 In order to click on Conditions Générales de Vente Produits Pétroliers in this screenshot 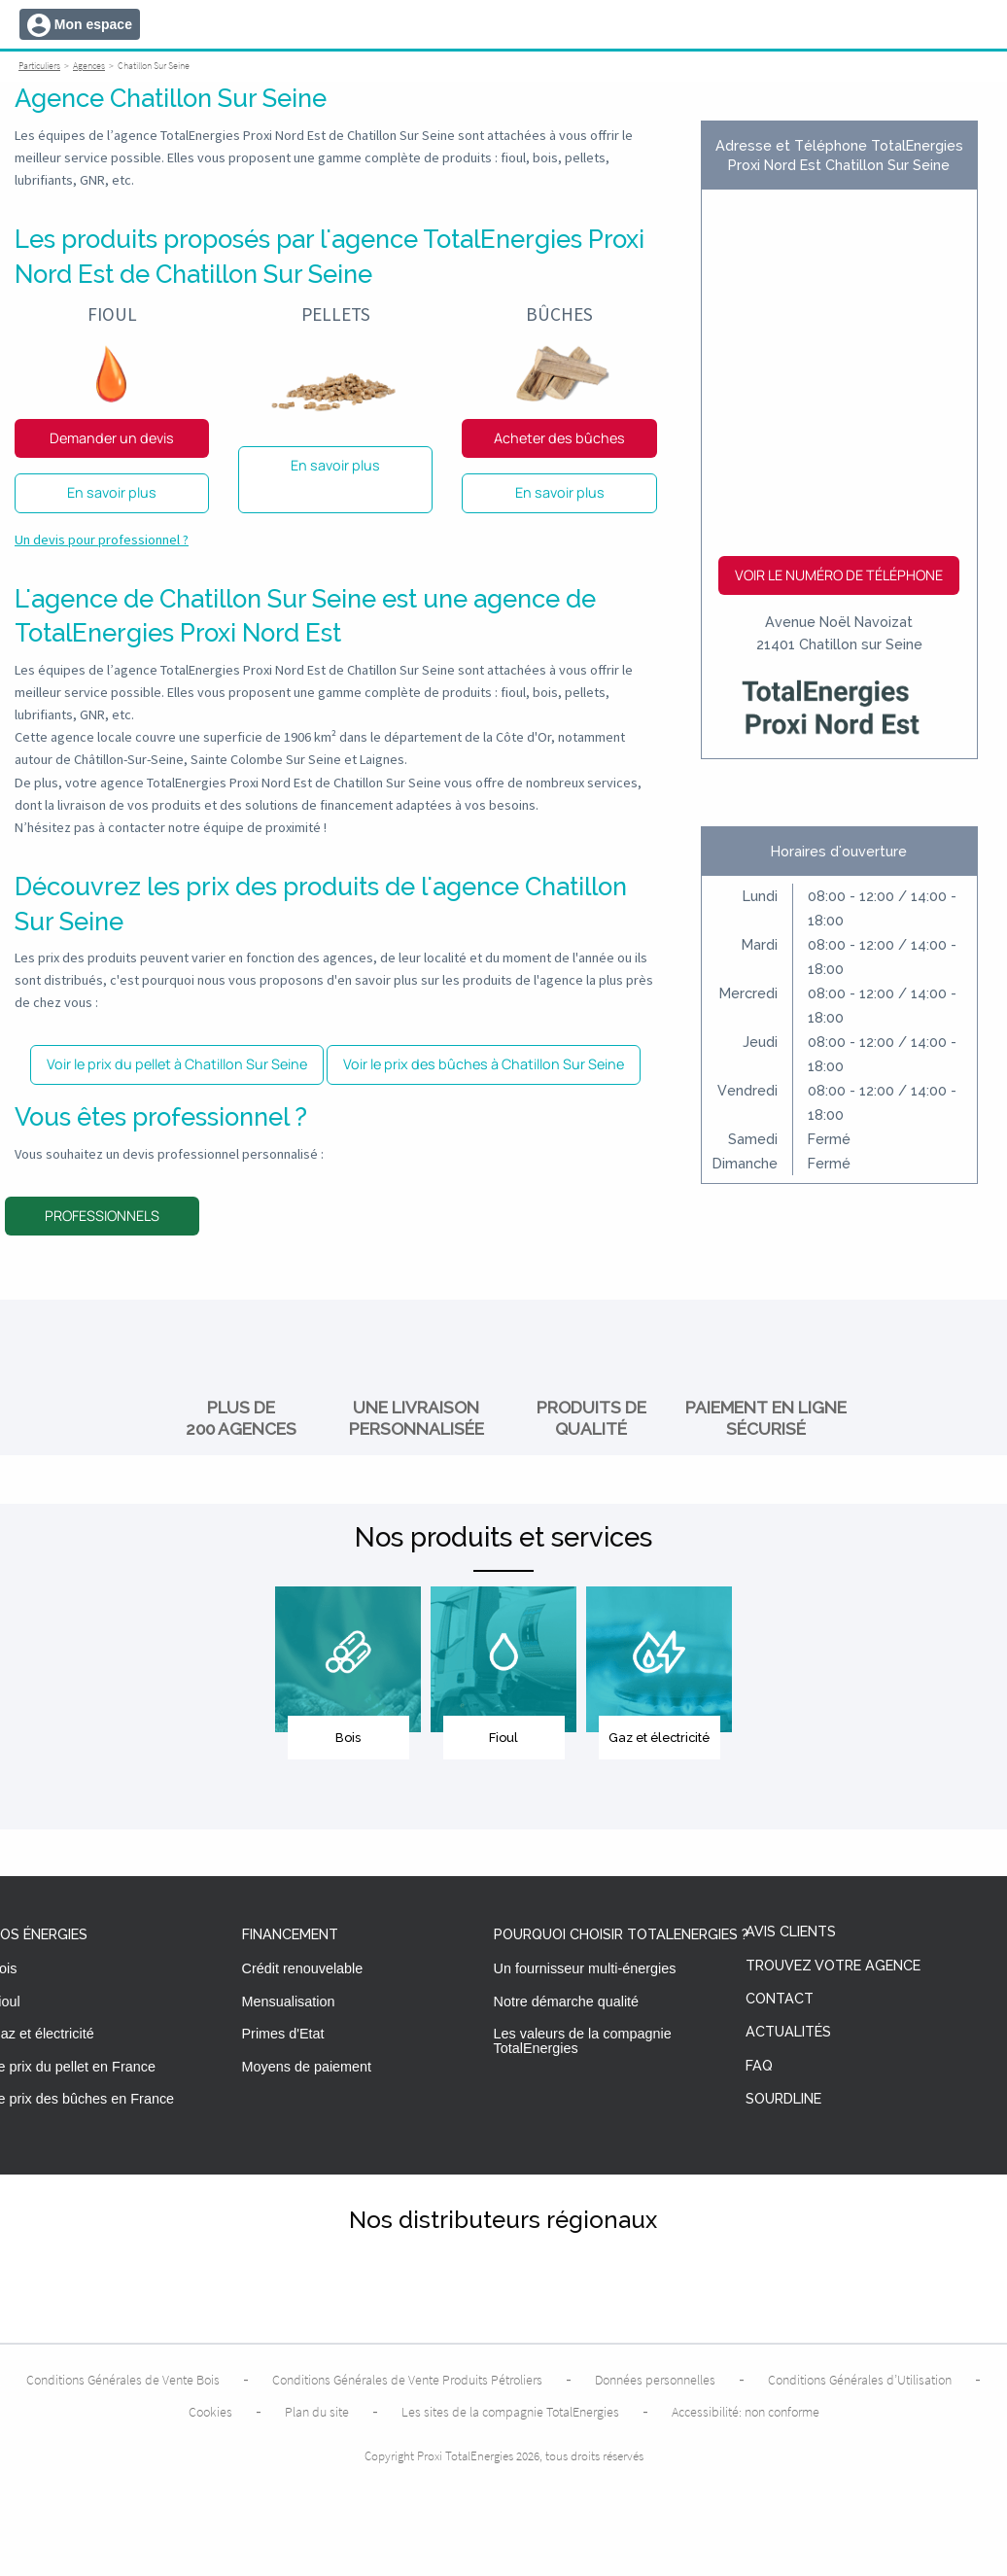, I will do `click(407, 2379)`.